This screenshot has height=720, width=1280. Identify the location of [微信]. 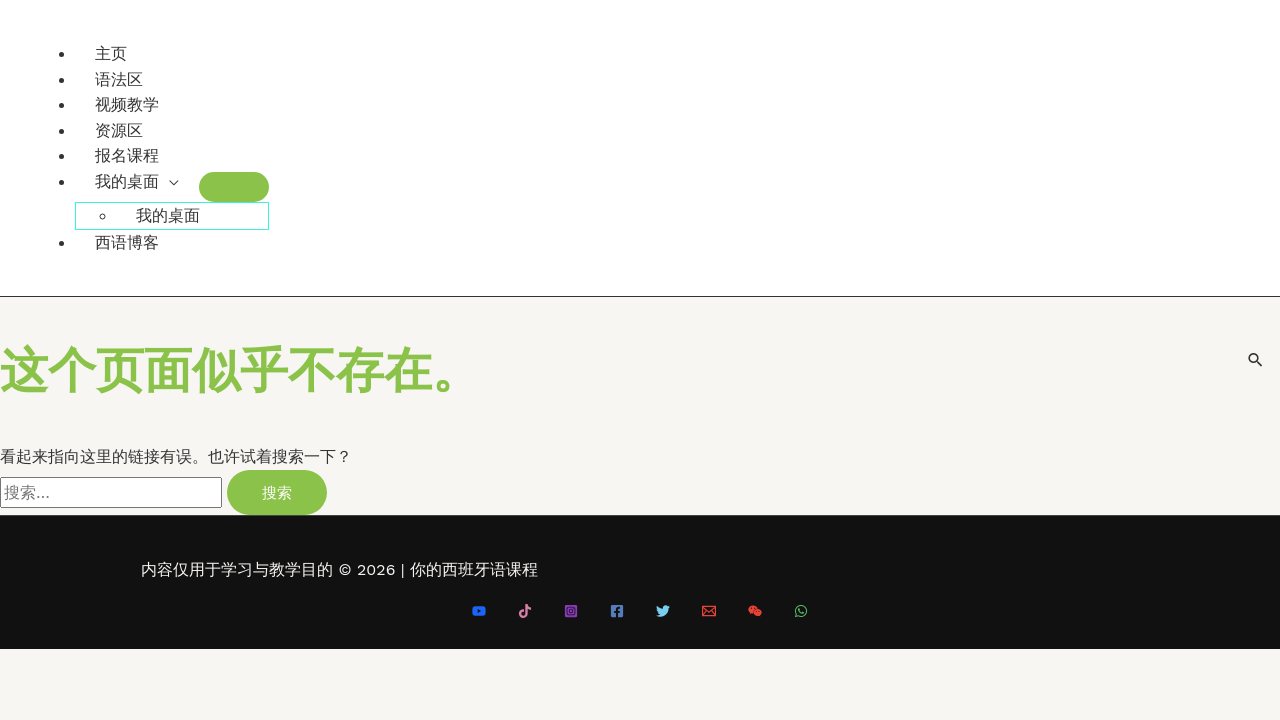
(755, 612).